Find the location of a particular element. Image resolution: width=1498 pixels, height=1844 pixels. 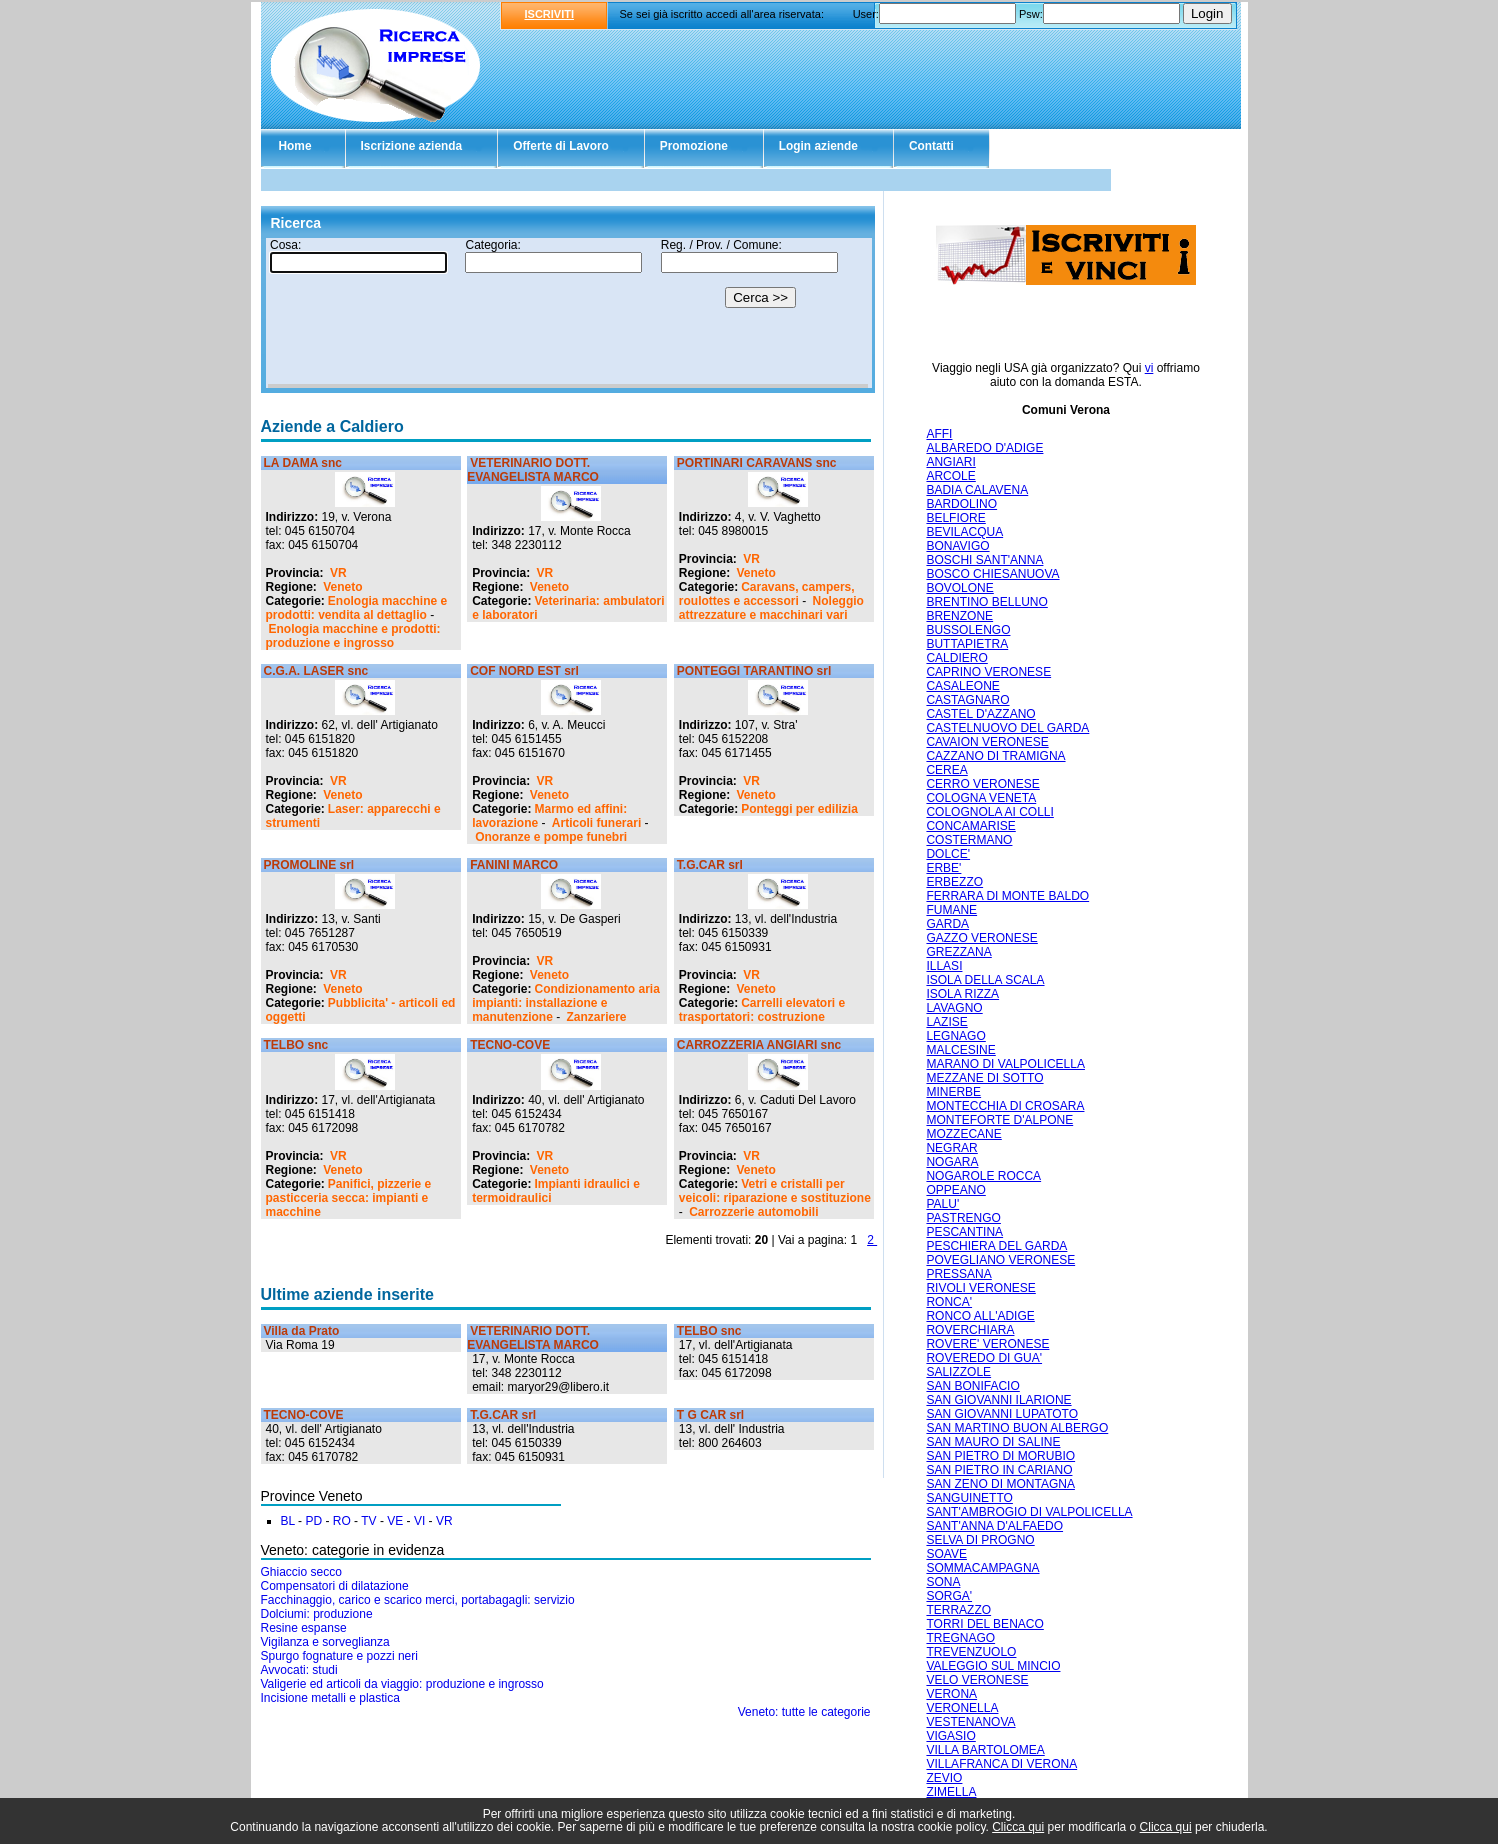

ROVERE' VERONESE is located at coordinates (987, 1344).